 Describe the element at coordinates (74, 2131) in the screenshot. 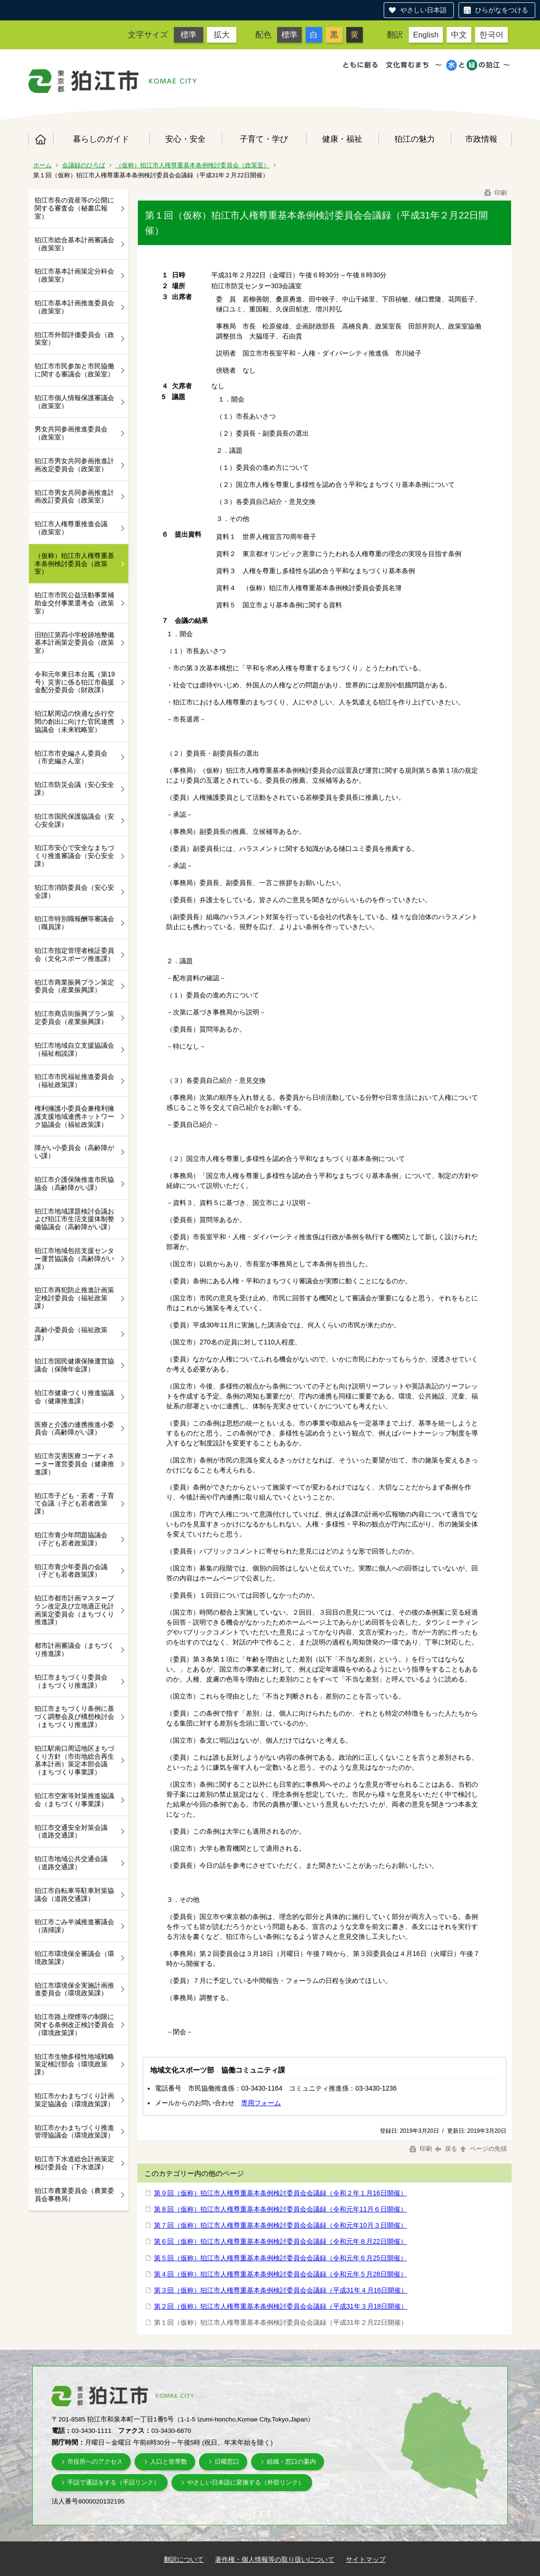

I see `狛江市かわまちづくり推進管理協議会（環境政策課）` at that location.